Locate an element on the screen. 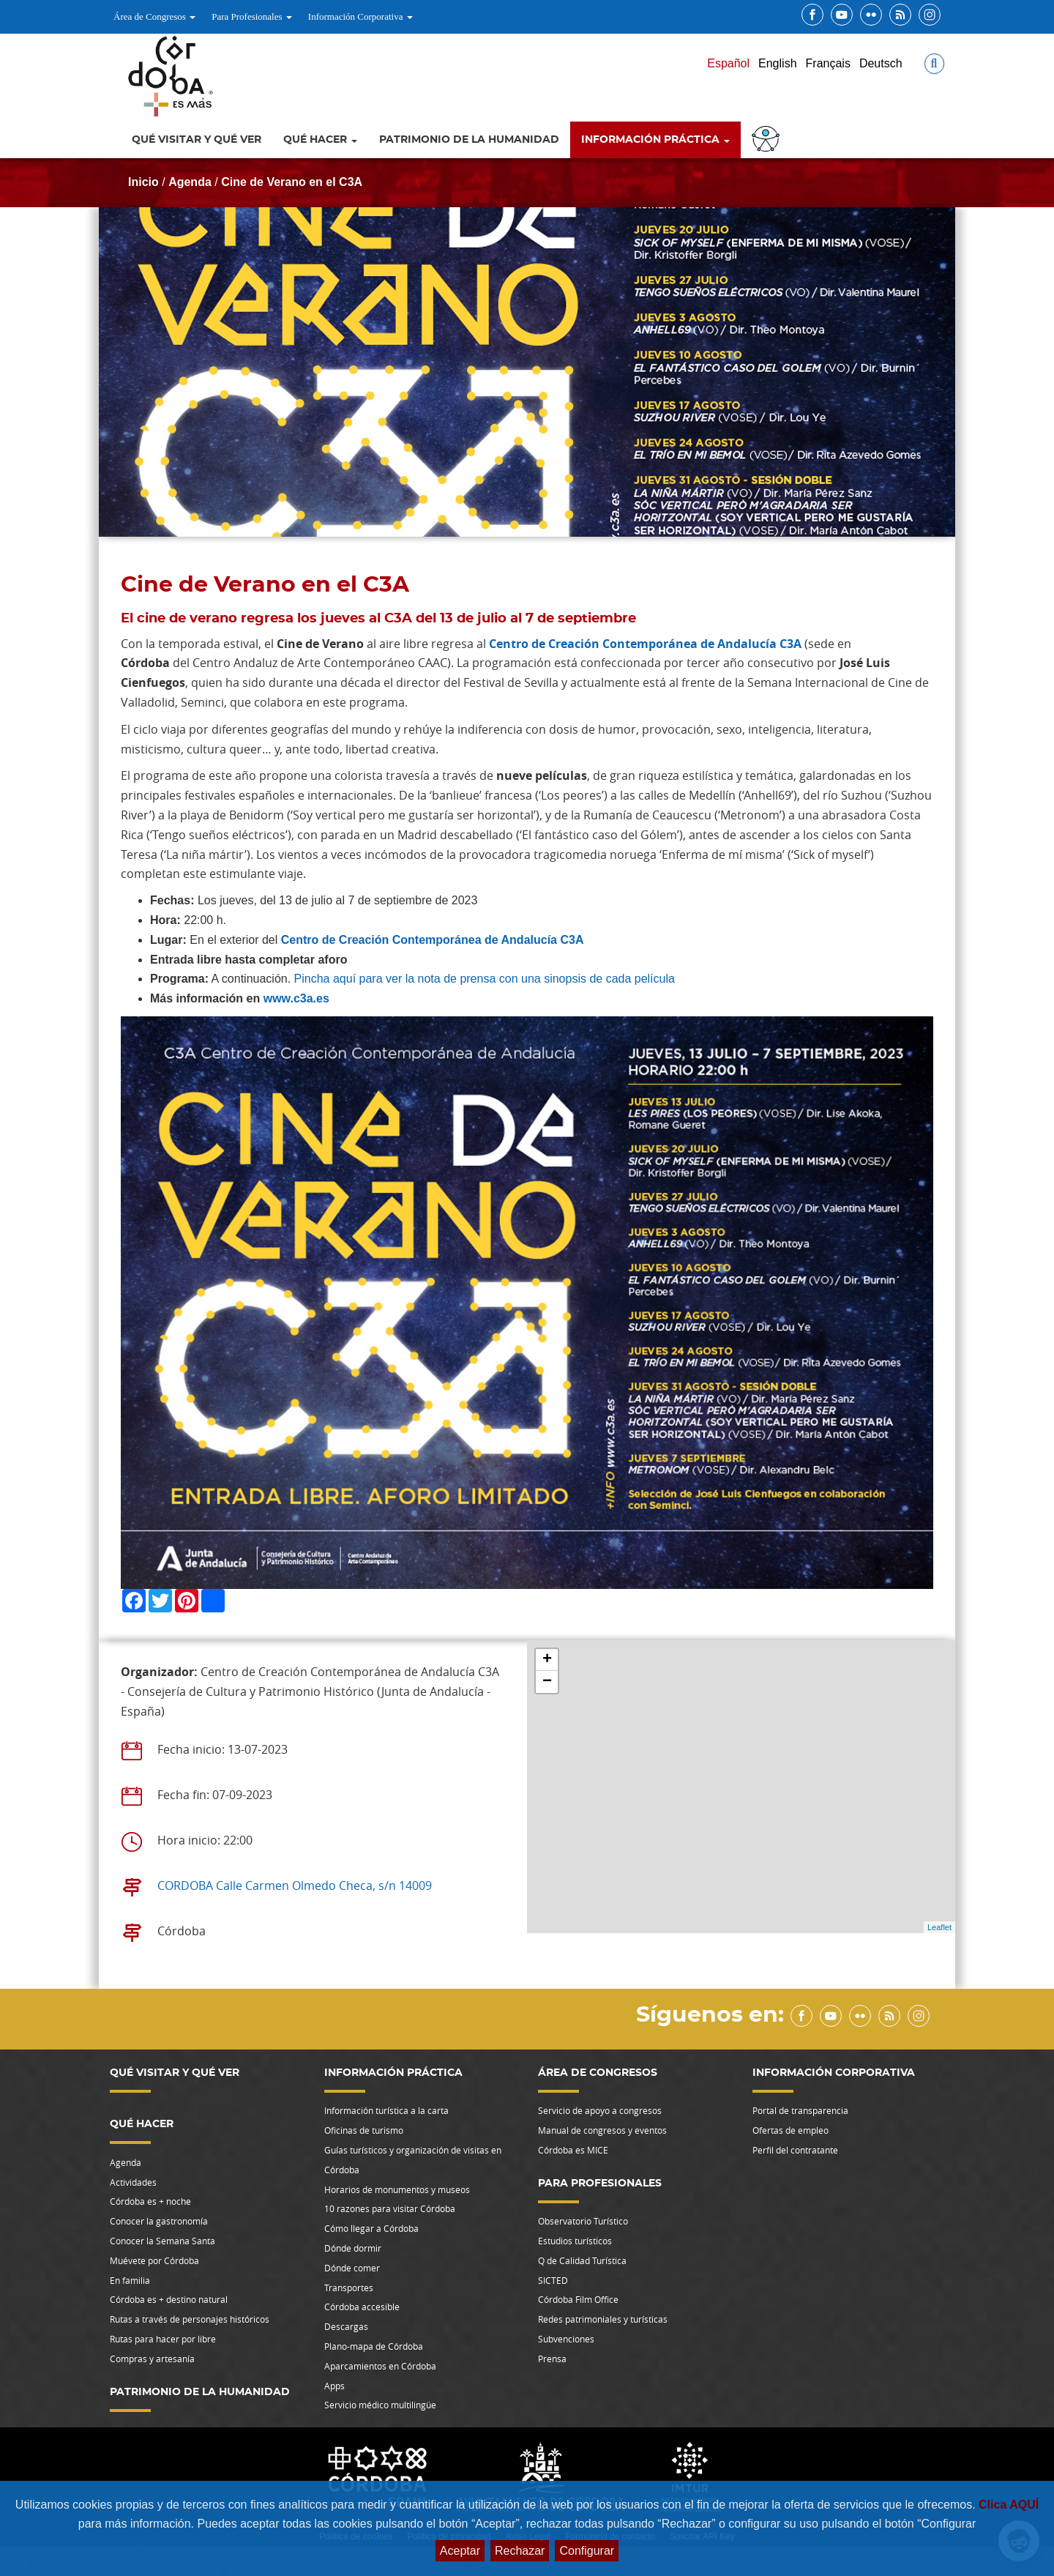  Leaflet is located at coordinates (939, 1927).